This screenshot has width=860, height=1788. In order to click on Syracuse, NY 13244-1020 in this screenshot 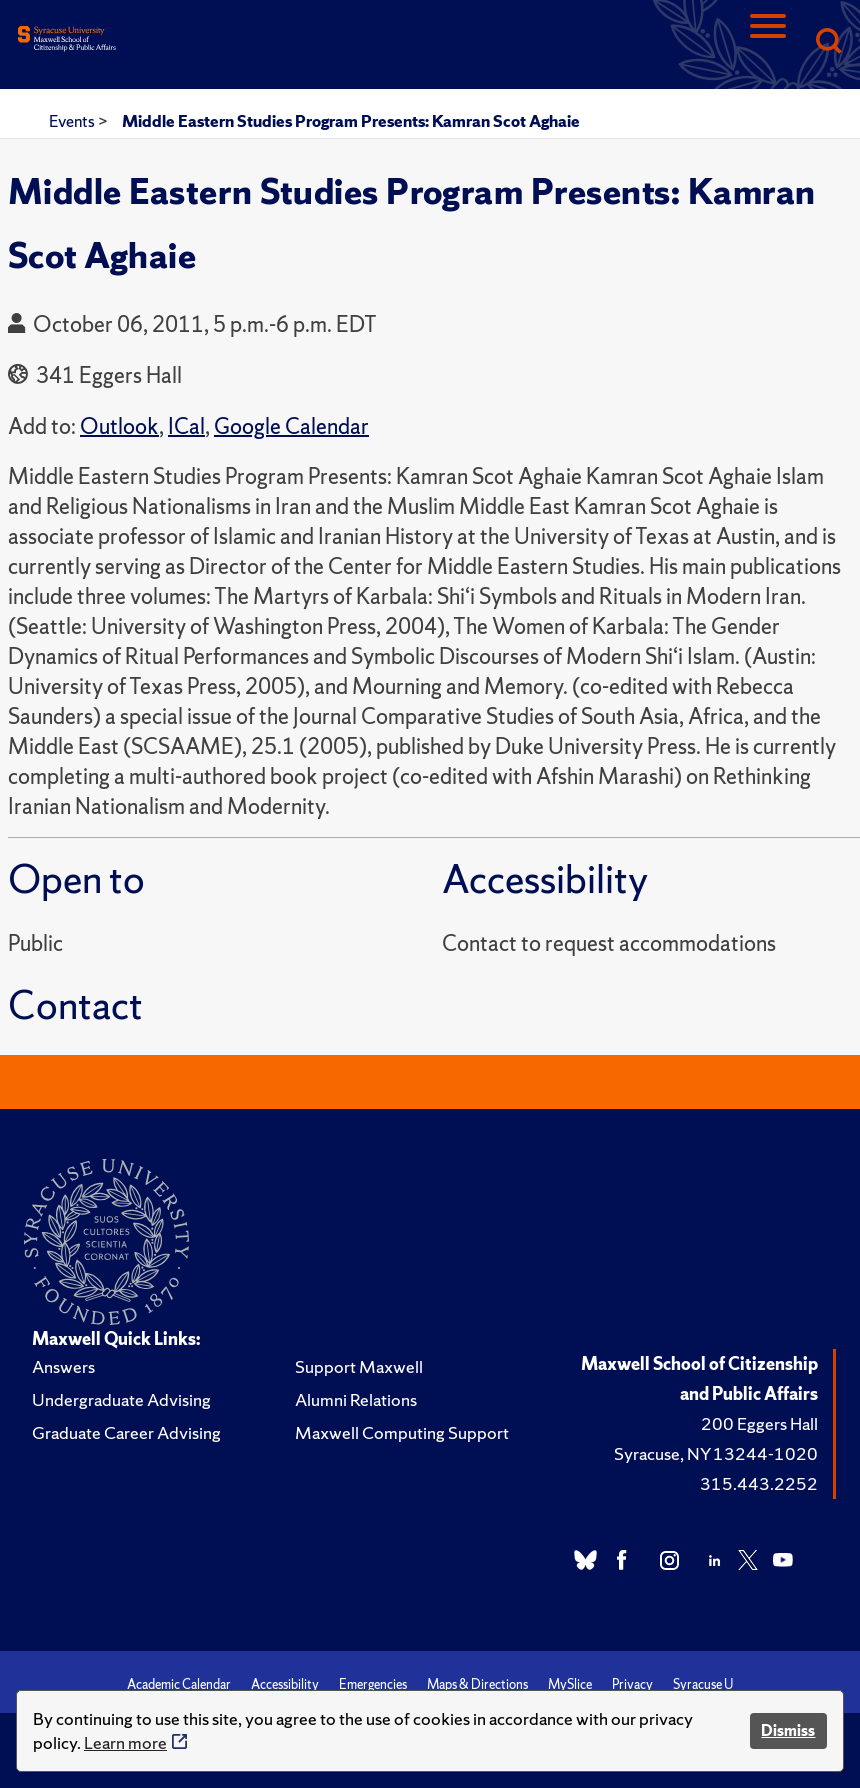, I will do `click(716, 1453)`.